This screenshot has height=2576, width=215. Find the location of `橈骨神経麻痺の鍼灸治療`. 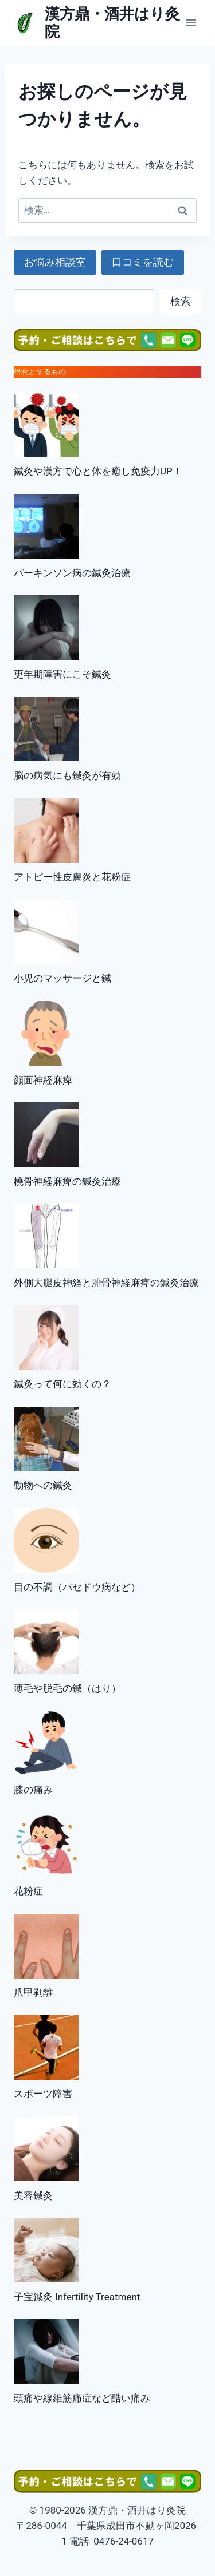

橈骨神経麻痺の鍼灸治療 is located at coordinates (67, 1181).